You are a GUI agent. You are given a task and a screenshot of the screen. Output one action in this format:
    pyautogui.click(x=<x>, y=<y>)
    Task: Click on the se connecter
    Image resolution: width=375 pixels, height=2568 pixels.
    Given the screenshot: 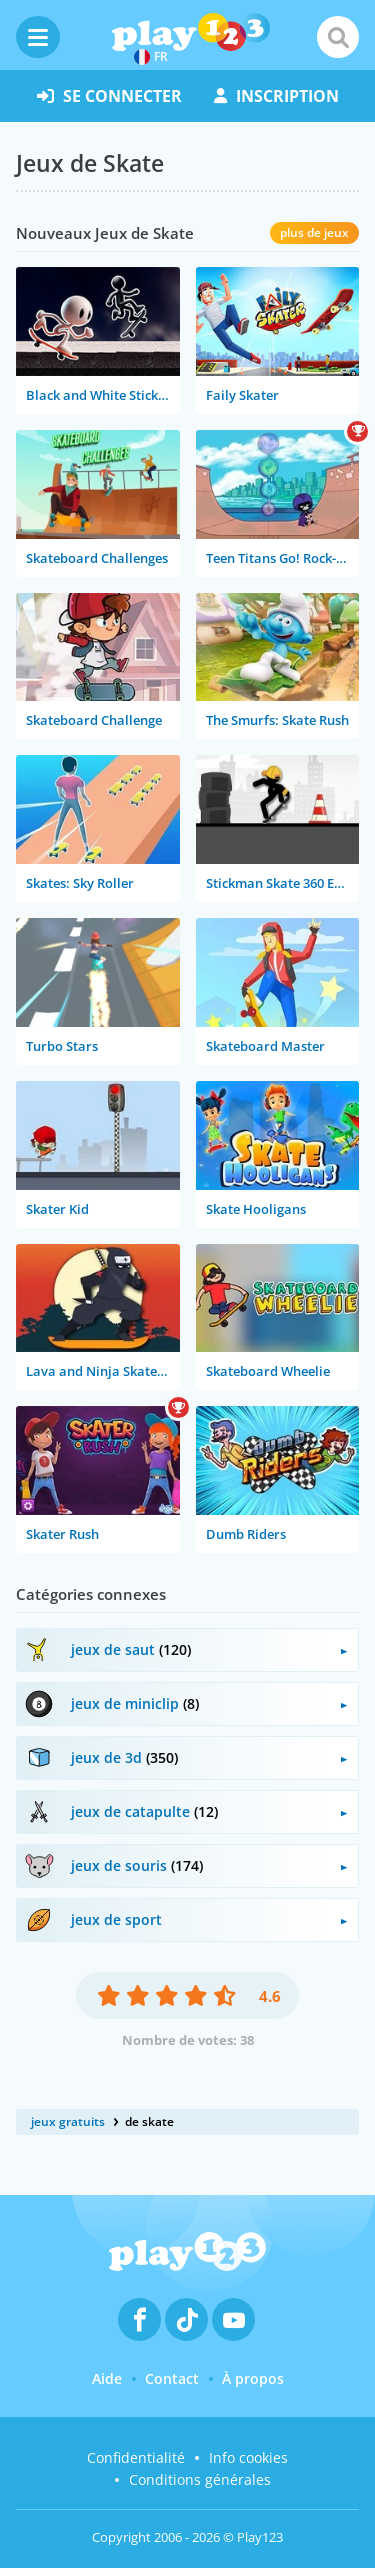 What is the action you would take?
    pyautogui.click(x=109, y=96)
    